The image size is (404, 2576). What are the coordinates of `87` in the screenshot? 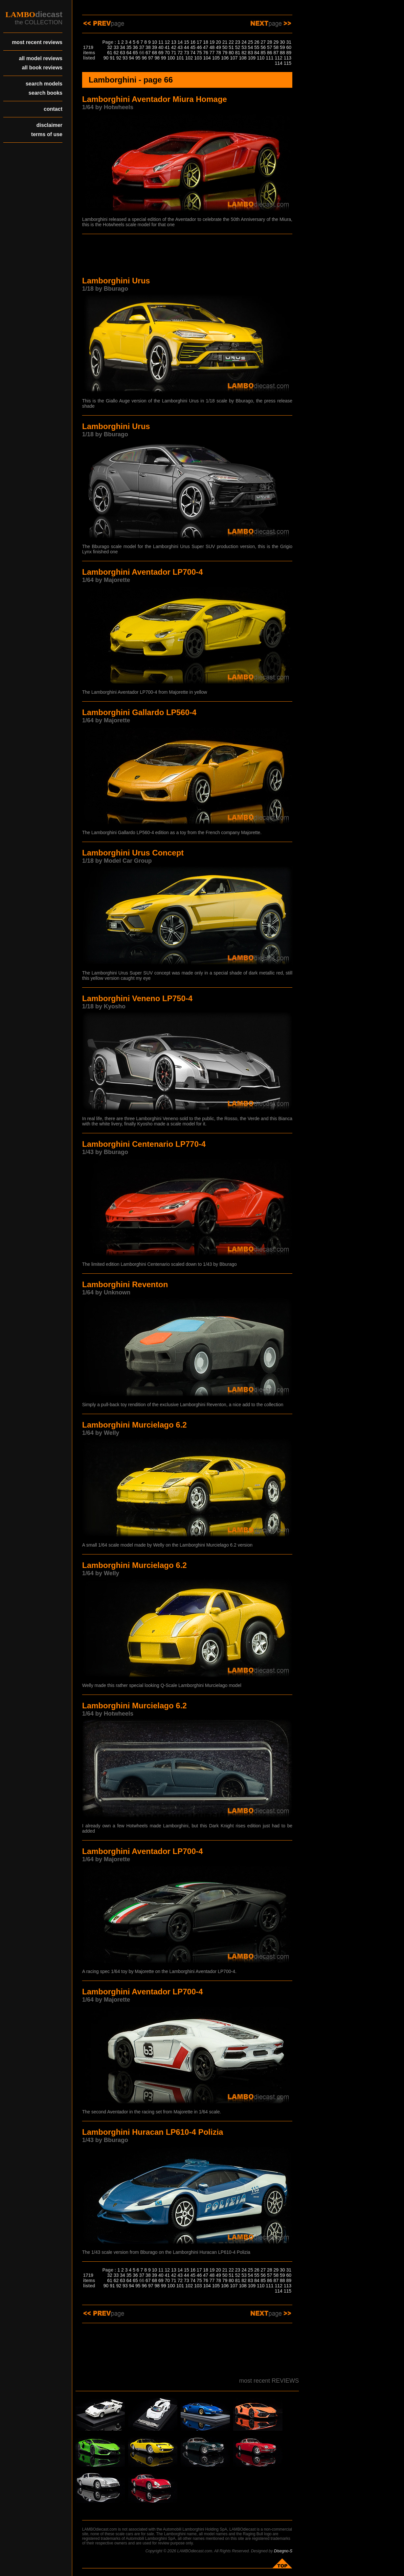 It's located at (276, 52).